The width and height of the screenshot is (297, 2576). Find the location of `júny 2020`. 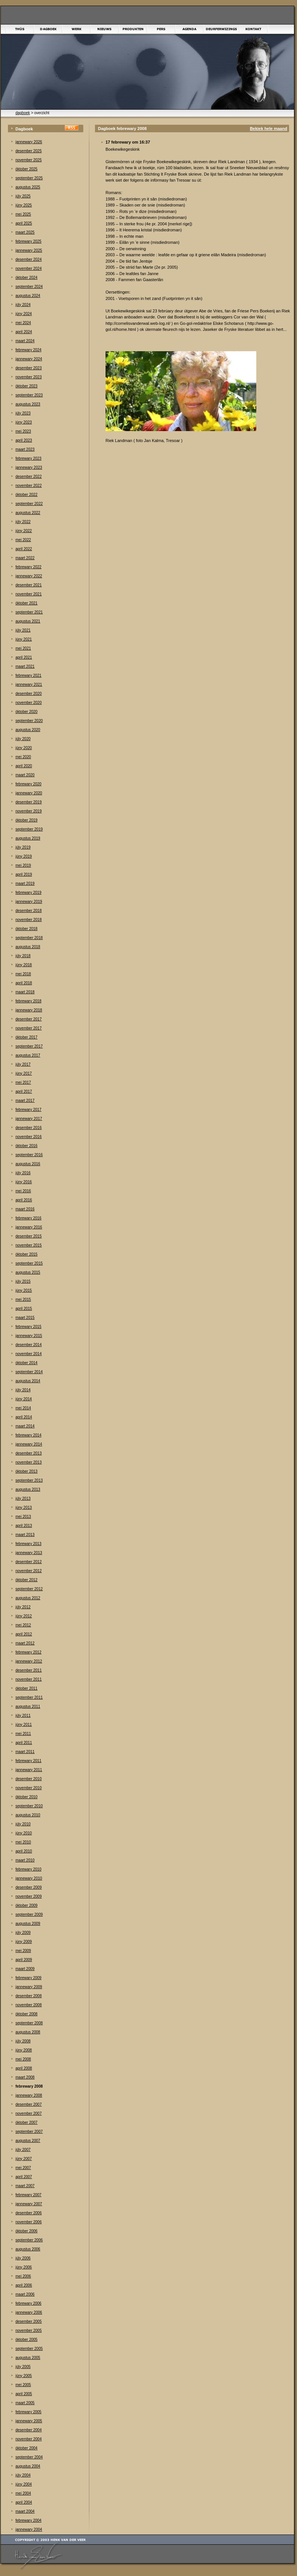

júny 2020 is located at coordinates (23, 748).